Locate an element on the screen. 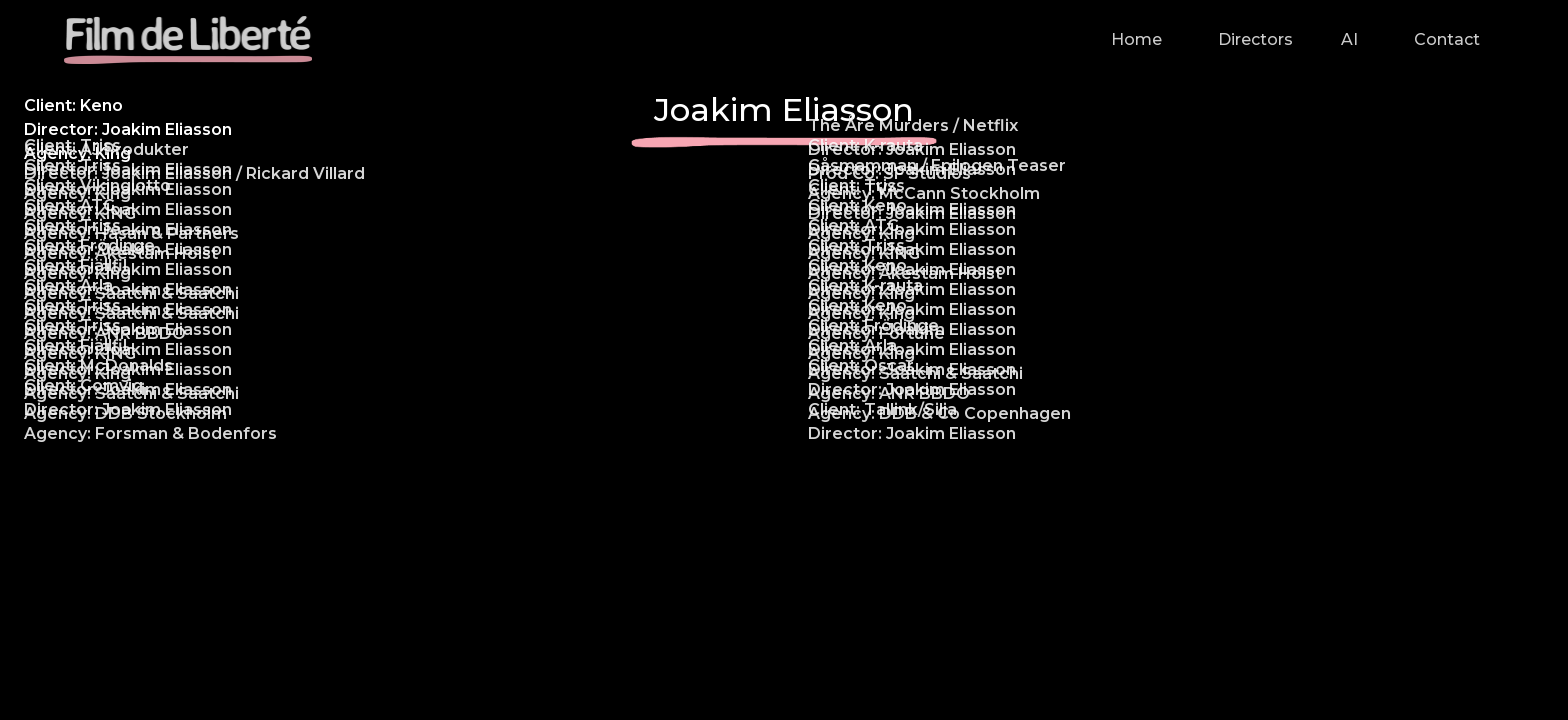 The width and height of the screenshot is (1568, 720). [button] is located at coordinates (1251, 40).